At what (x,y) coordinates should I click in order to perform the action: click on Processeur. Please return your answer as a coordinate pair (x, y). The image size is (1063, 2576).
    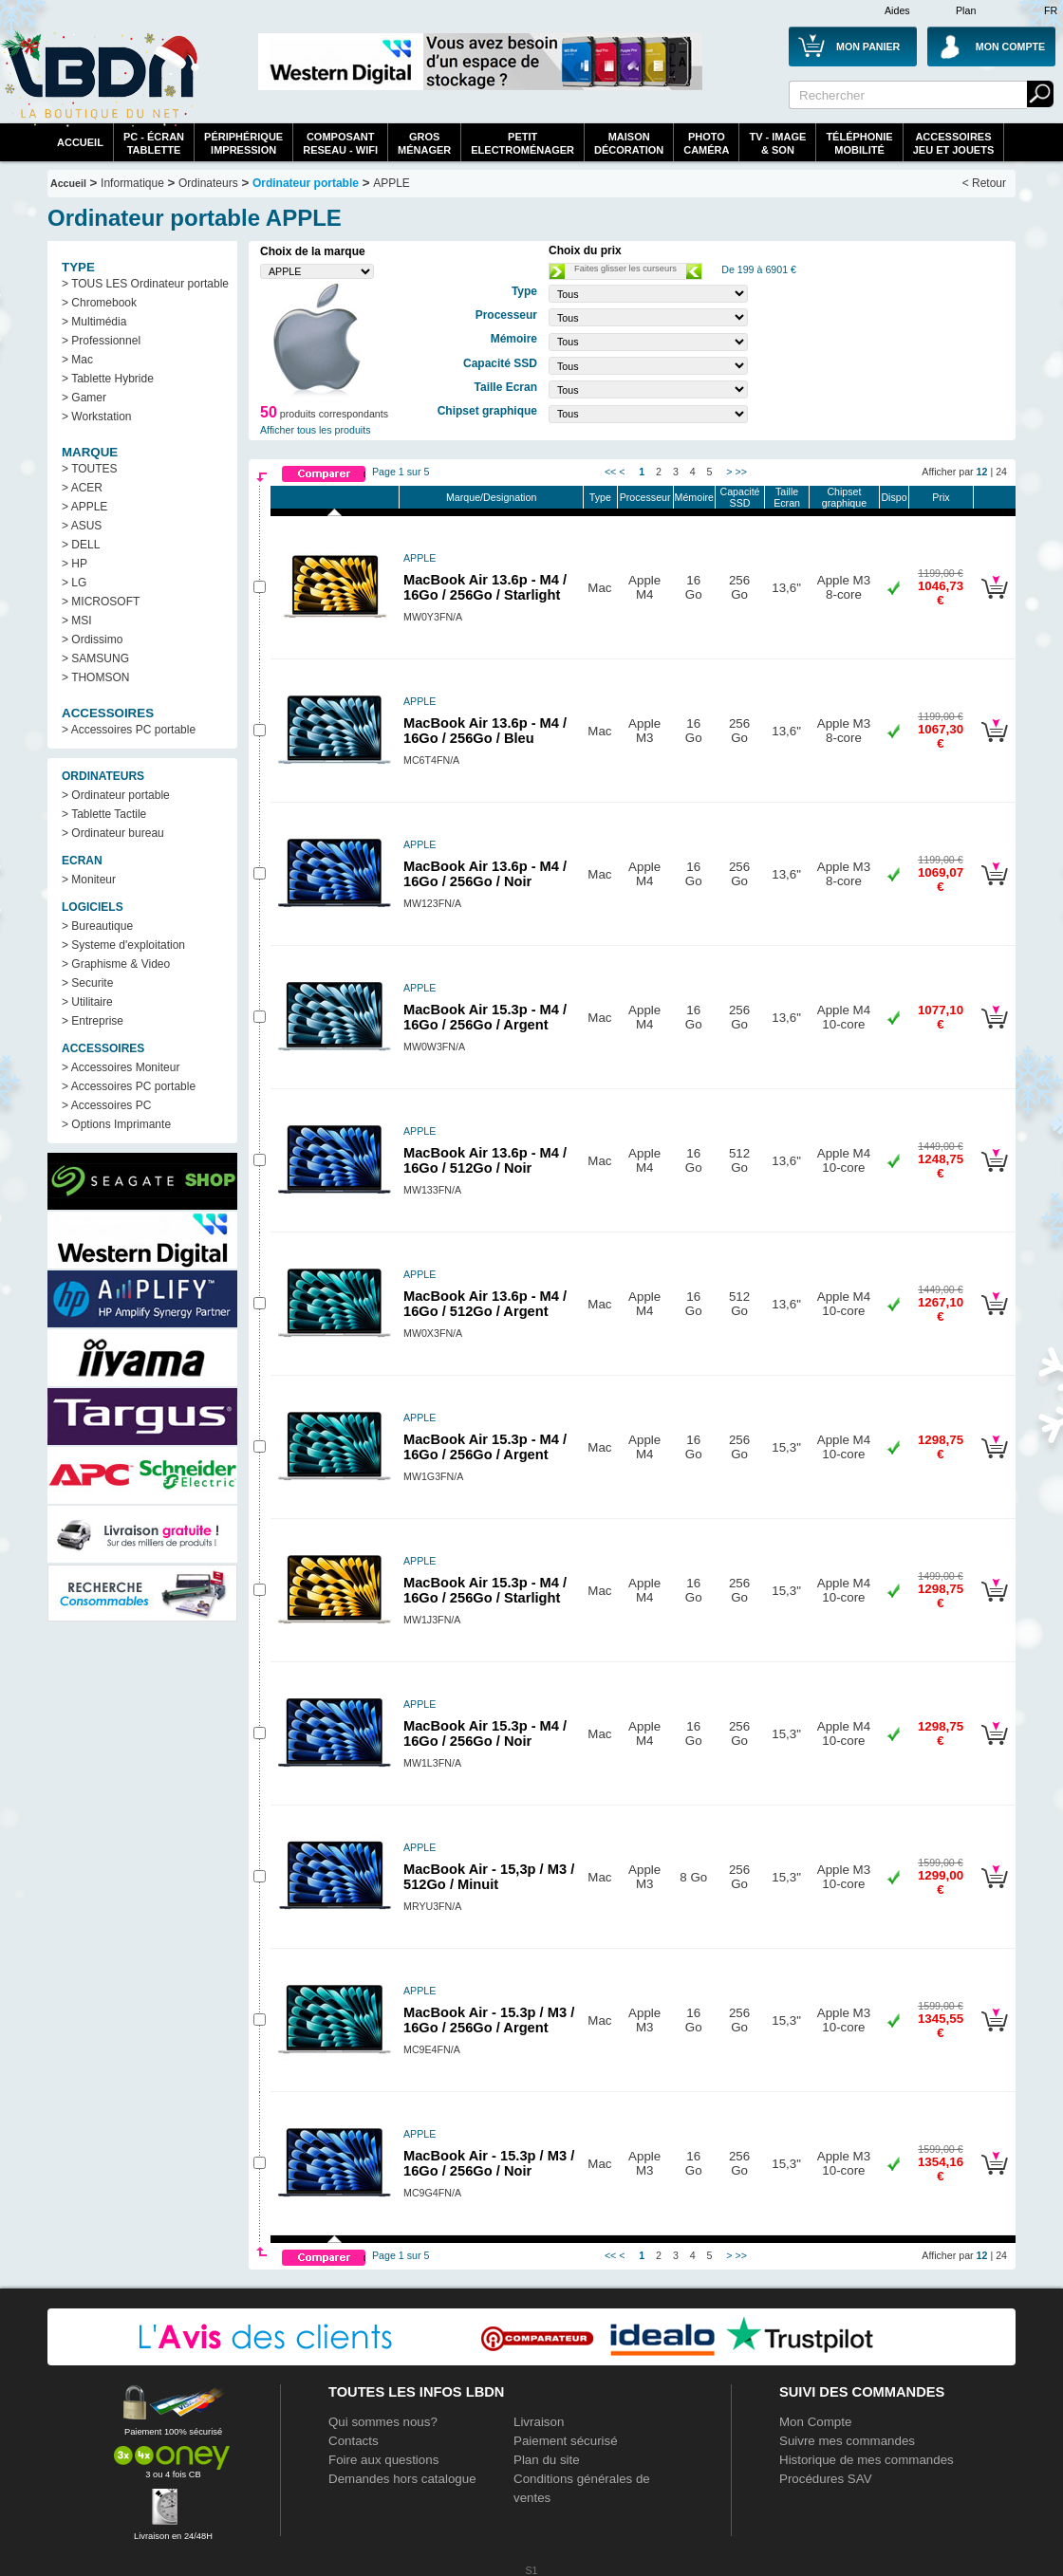
    Looking at the image, I should click on (645, 497).